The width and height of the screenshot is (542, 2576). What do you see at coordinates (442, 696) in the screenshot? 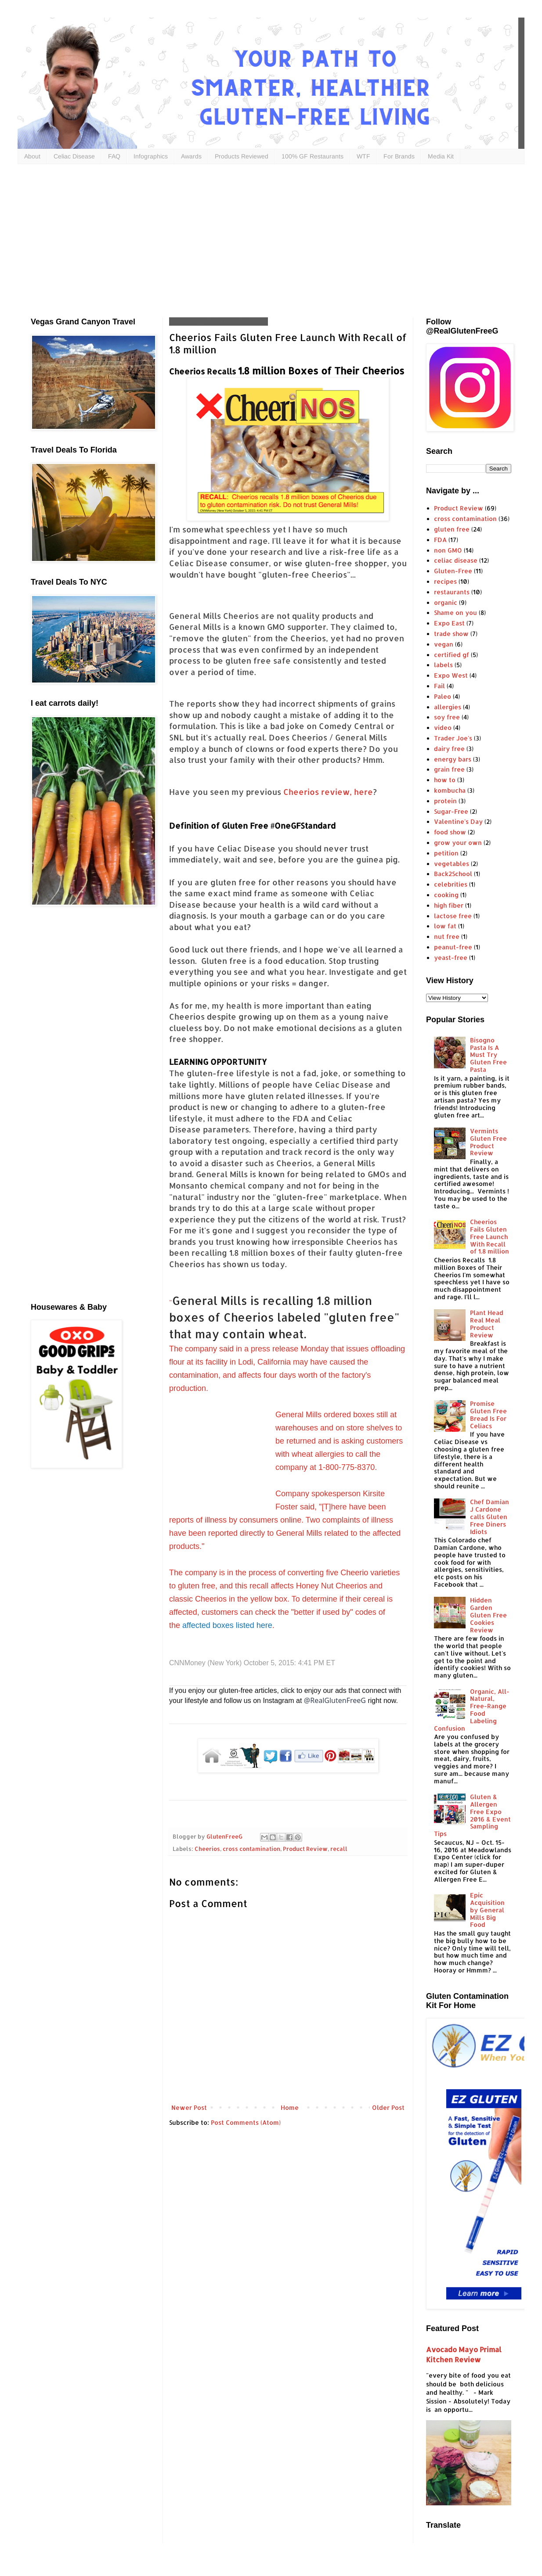
I see `Paleo` at bounding box center [442, 696].